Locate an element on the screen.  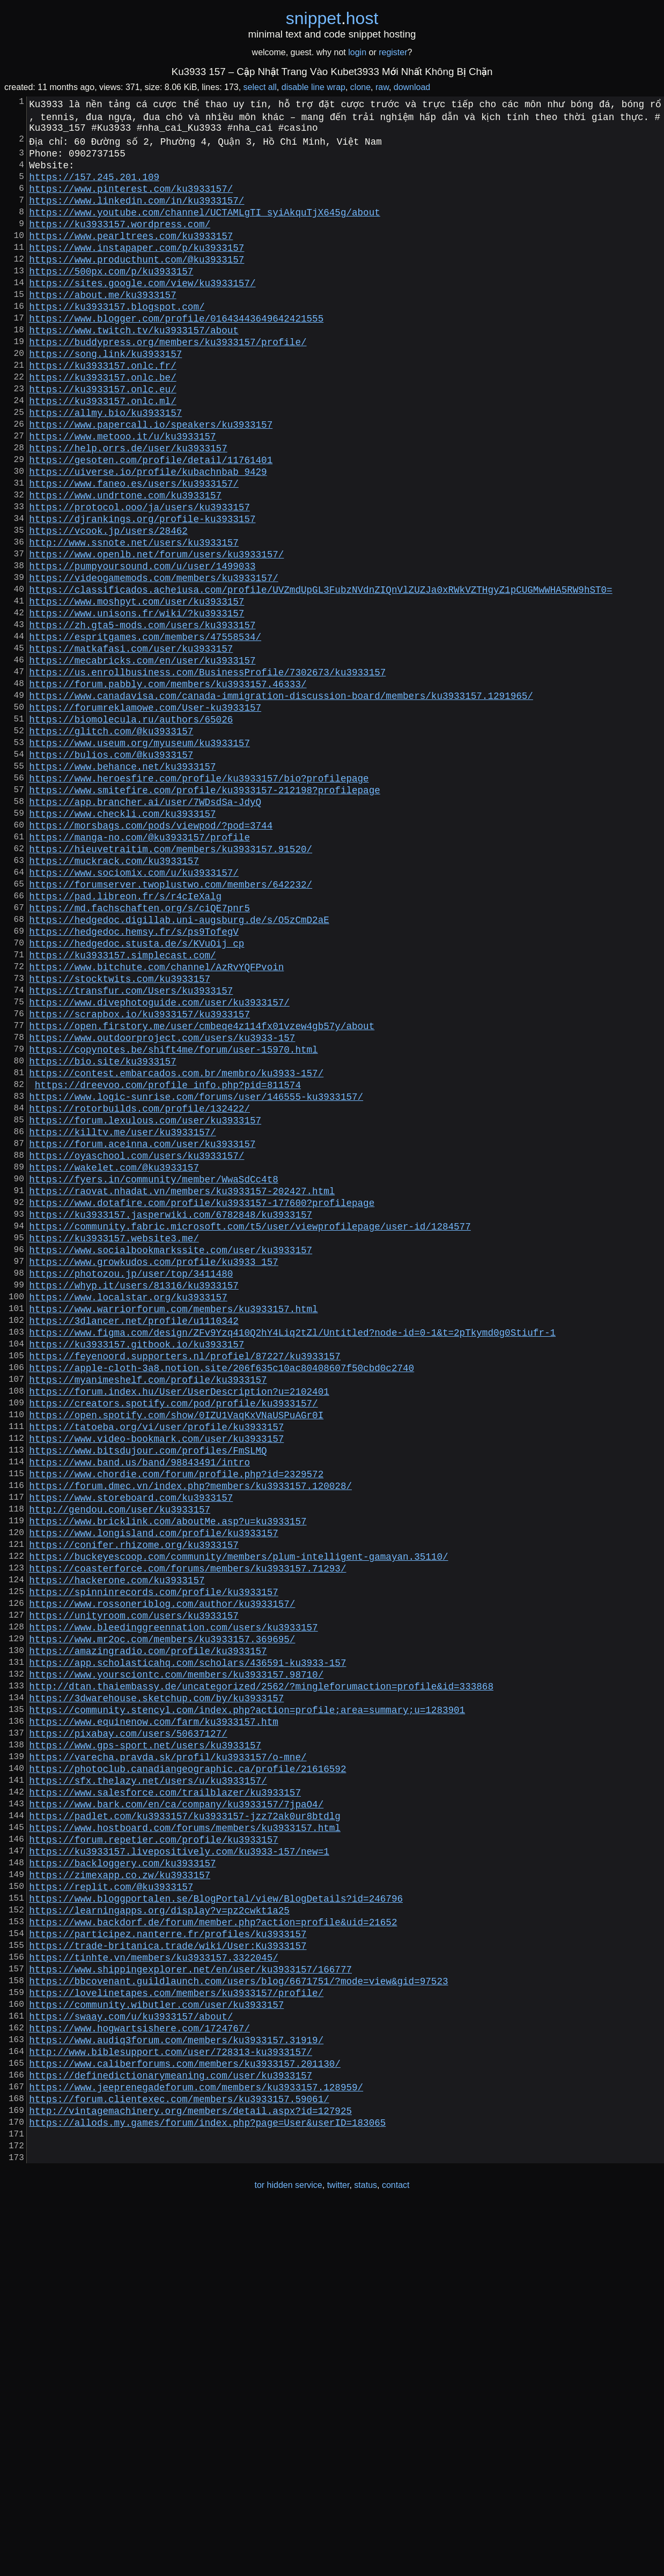
https://myanimeshelf.com/profile/ku3933157 is located at coordinates (148, 1606).